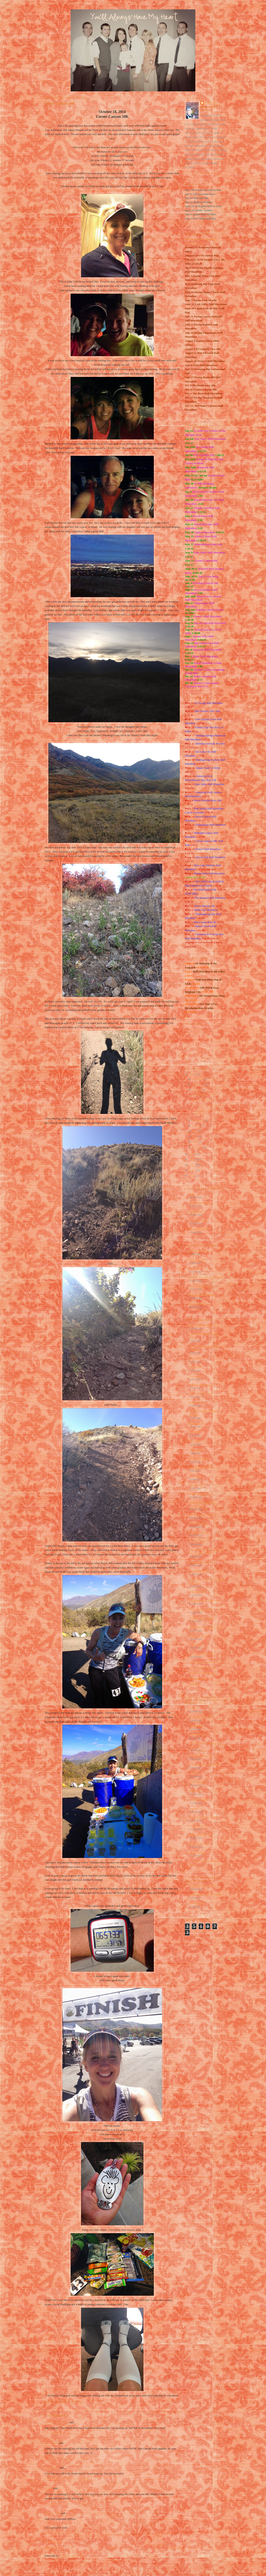  What do you see at coordinates (66, 2503) in the screenshot?
I see `October 20, 2014 at 4:30 PM` at bounding box center [66, 2503].